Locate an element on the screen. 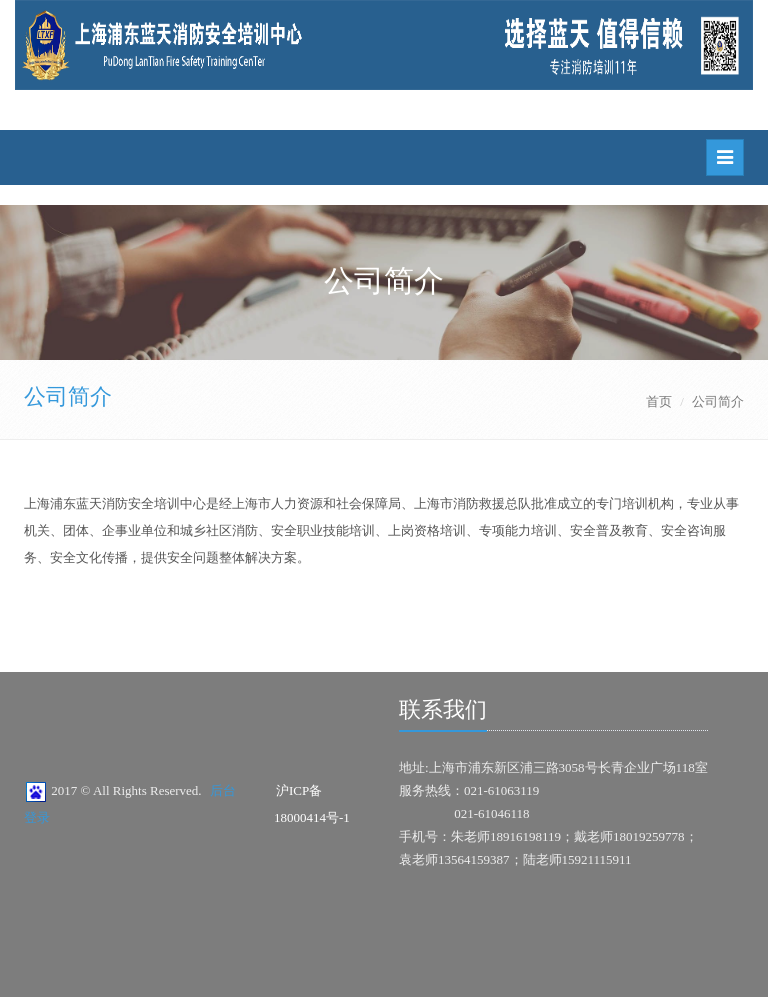 The width and height of the screenshot is (768, 997). 公司简介 is located at coordinates (68, 396).